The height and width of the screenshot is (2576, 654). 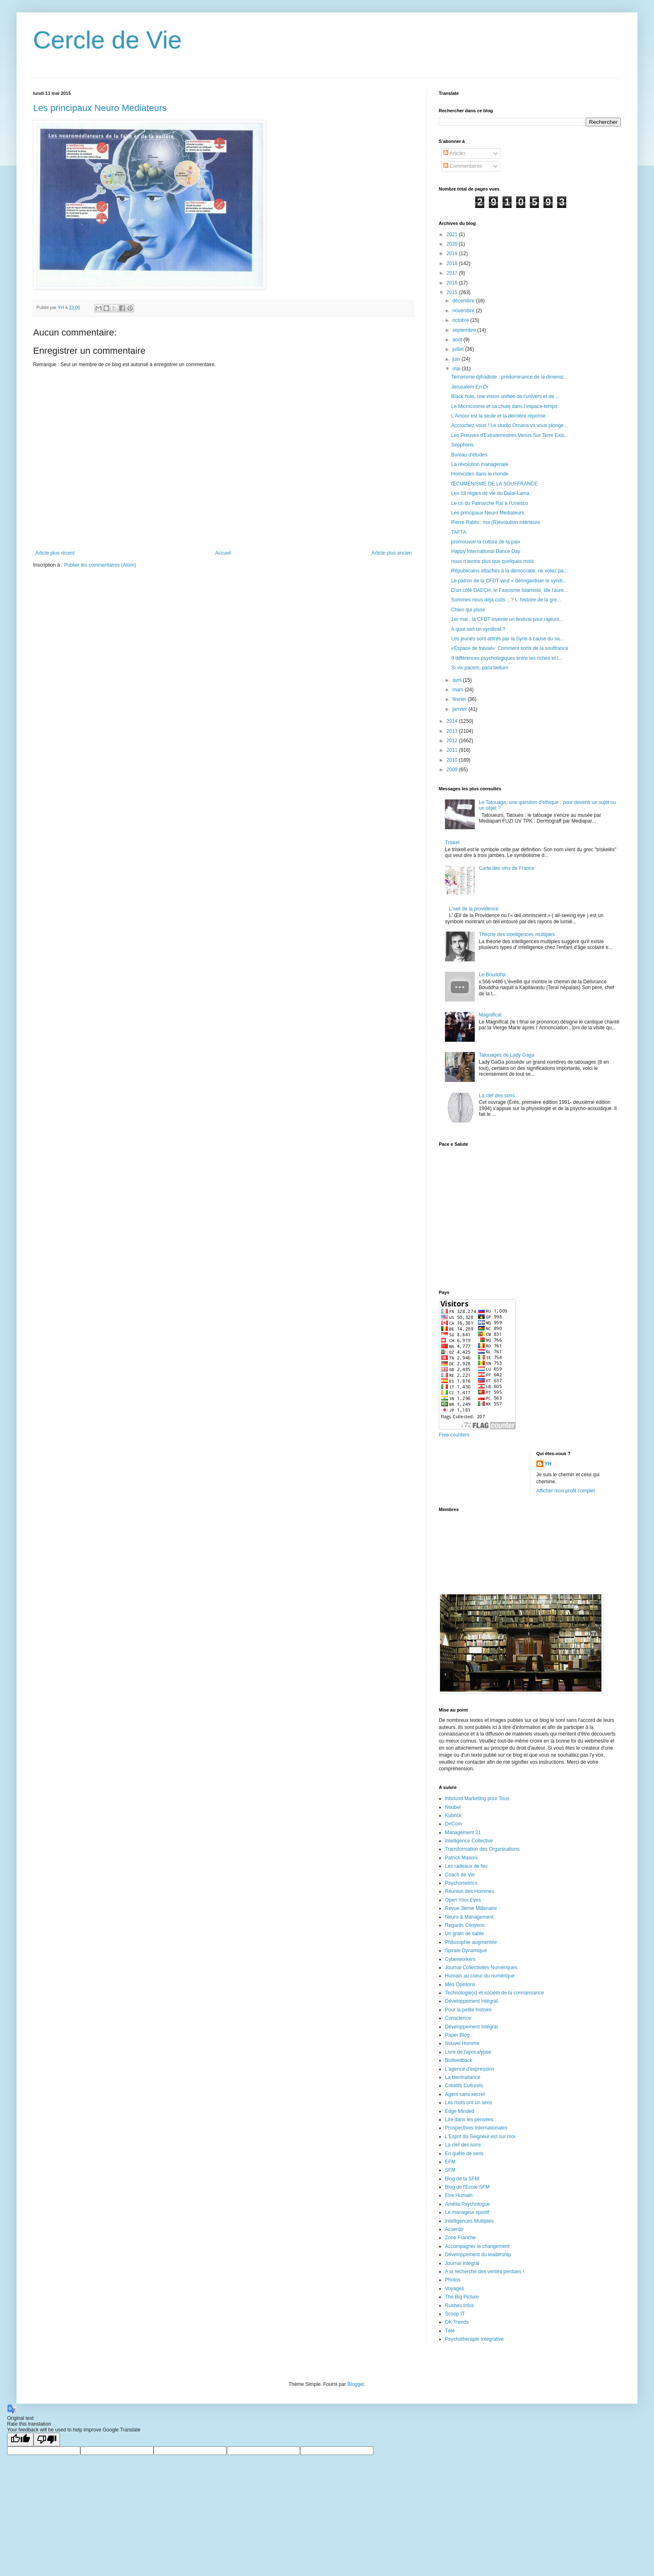 What do you see at coordinates (477, 2246) in the screenshot?
I see `Accompagner le changement` at bounding box center [477, 2246].